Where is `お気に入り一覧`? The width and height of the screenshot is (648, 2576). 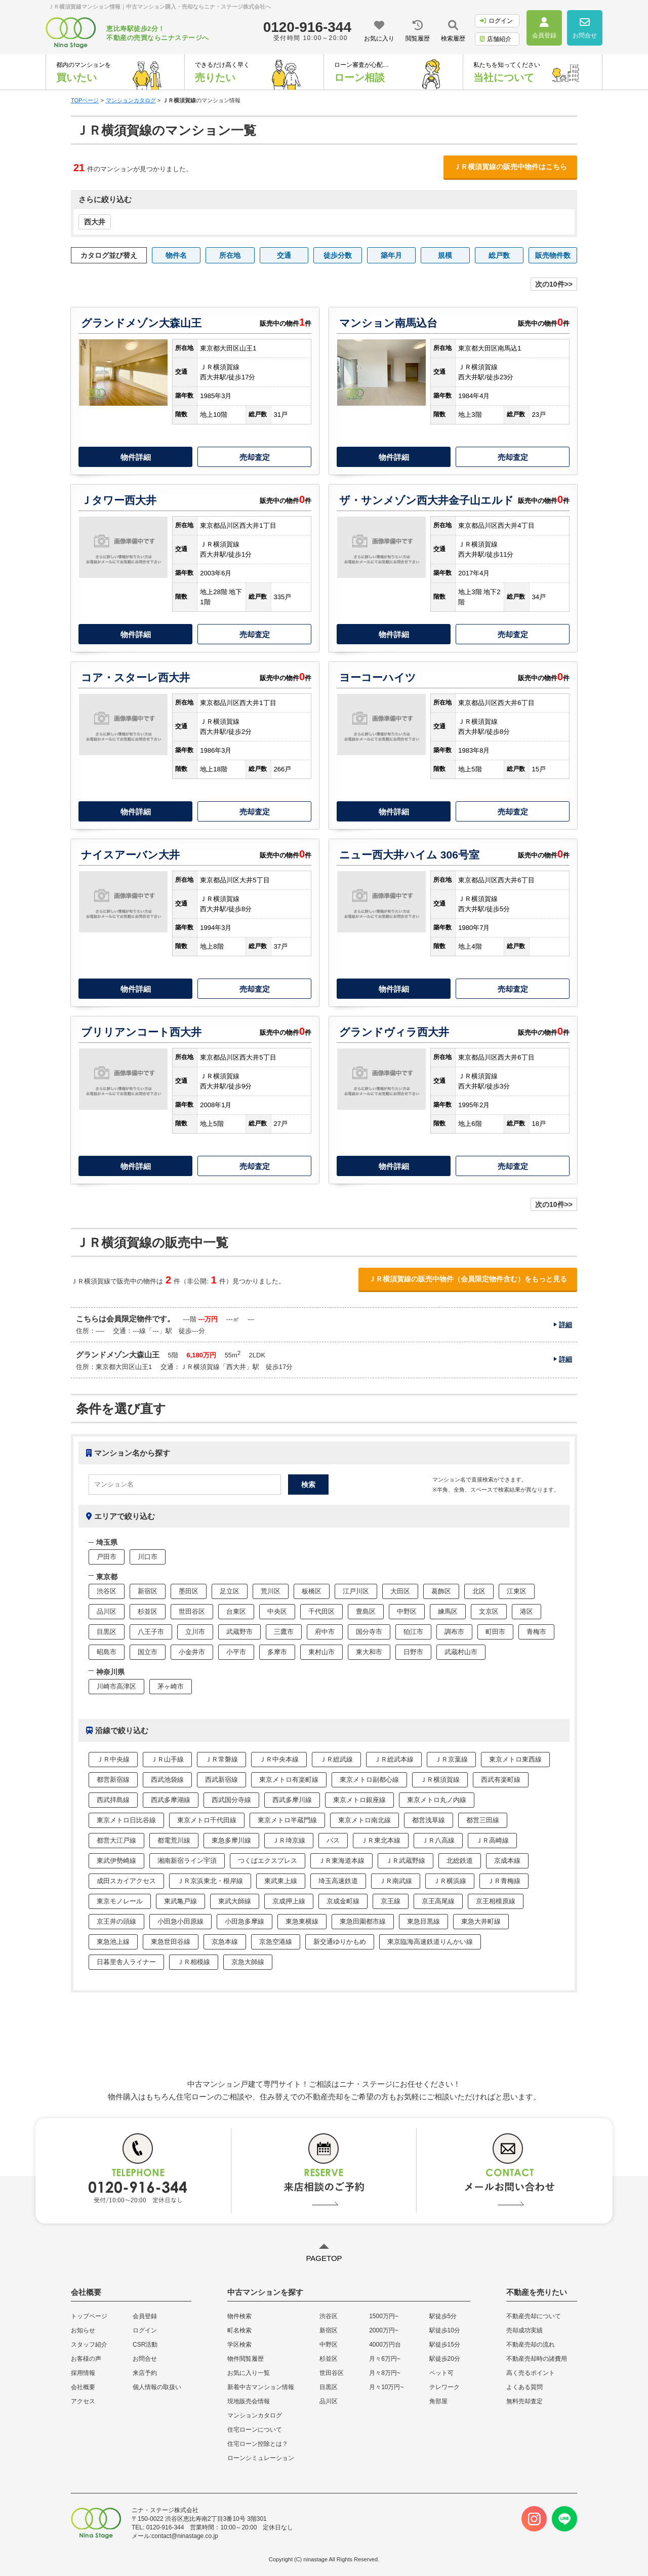
お気に入り一覧 is located at coordinates (248, 2372).